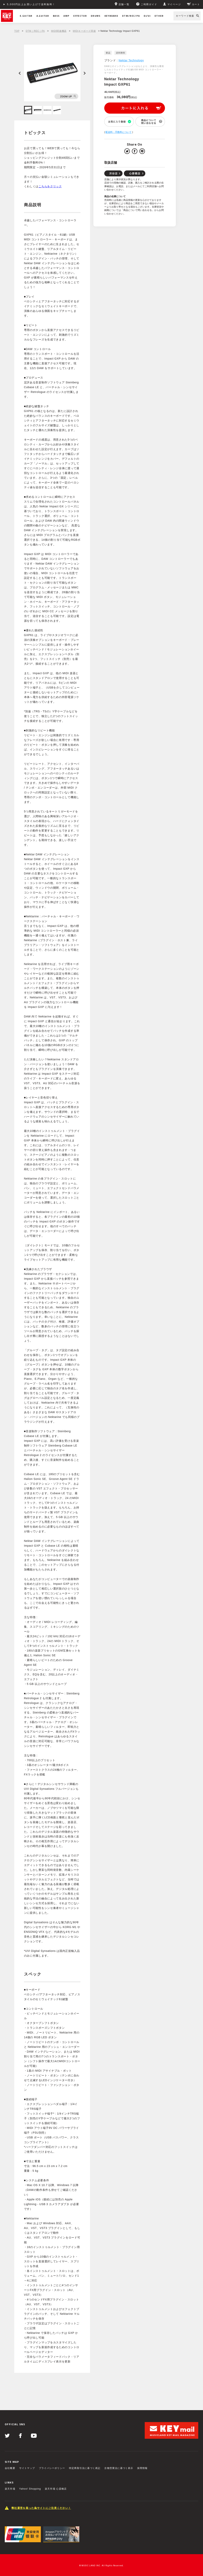 This screenshot has width=203, height=2576. What do you see at coordinates (10, 2488) in the screenshot?
I see `楽天市場` at bounding box center [10, 2488].